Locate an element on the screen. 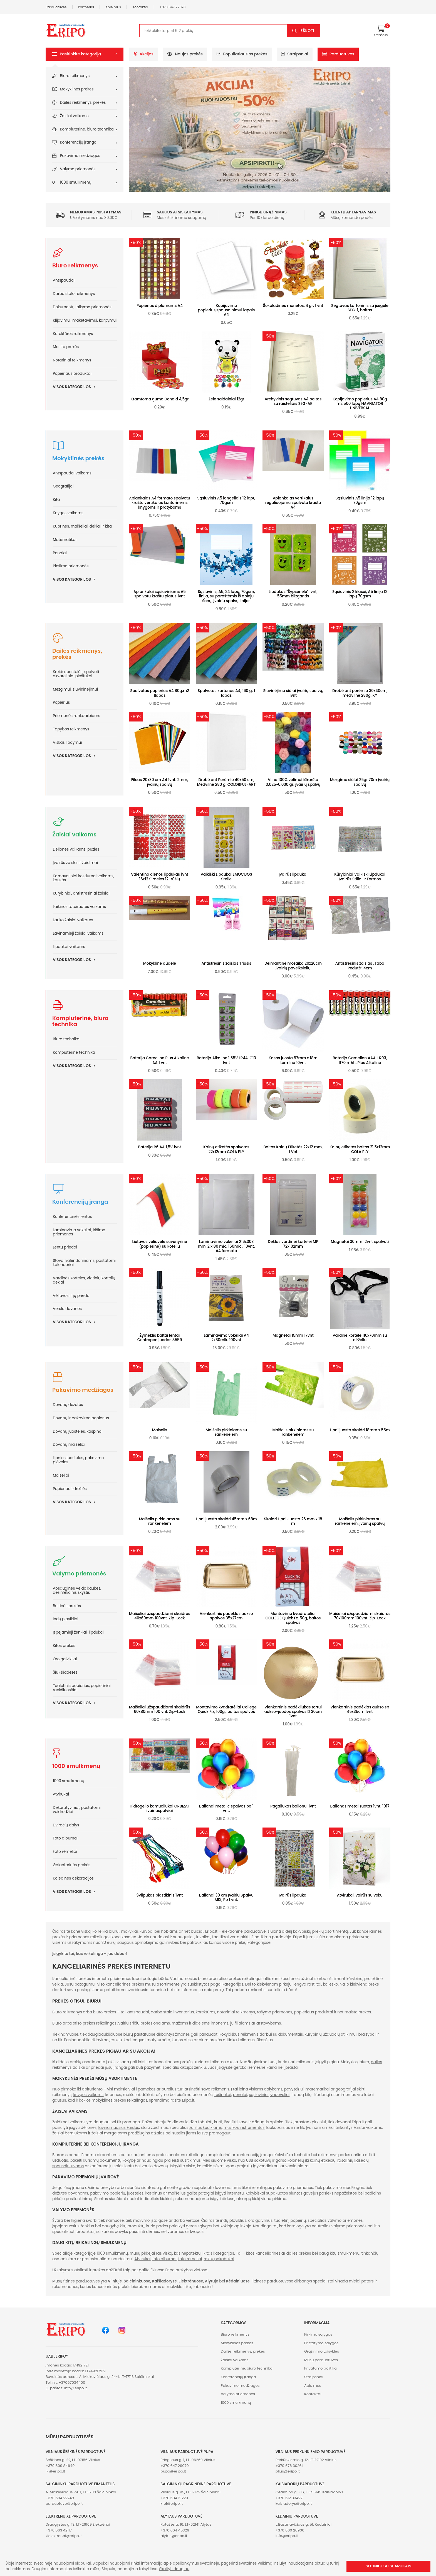 This screenshot has width=436, height=2576. Popieriaus produktai is located at coordinates (72, 373).